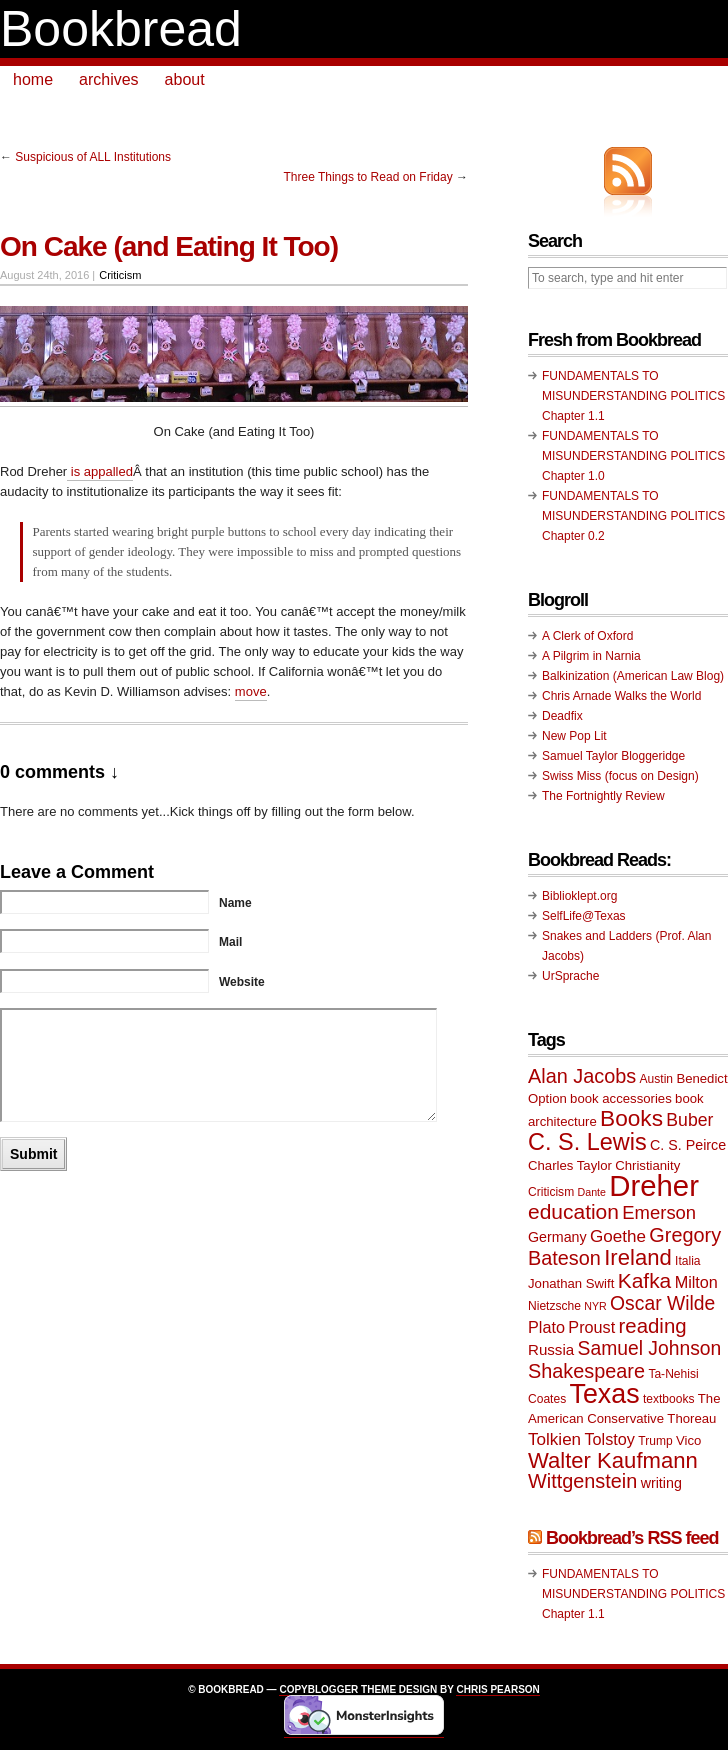 The image size is (728, 1750). I want to click on Charles Taylor [Charles Taylor (10 items)], so click(570, 1165).